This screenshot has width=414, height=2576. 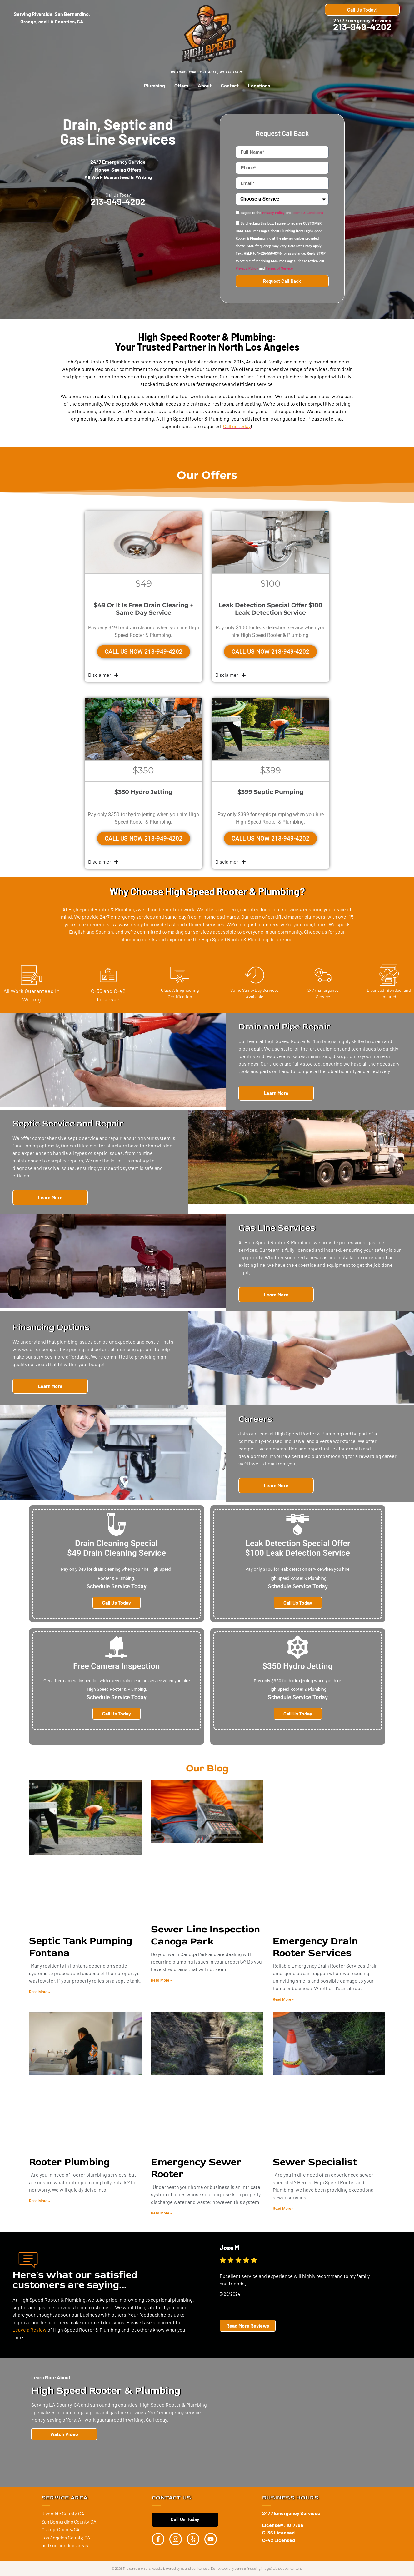 I want to click on Leave a Review, so click(x=29, y=2329).